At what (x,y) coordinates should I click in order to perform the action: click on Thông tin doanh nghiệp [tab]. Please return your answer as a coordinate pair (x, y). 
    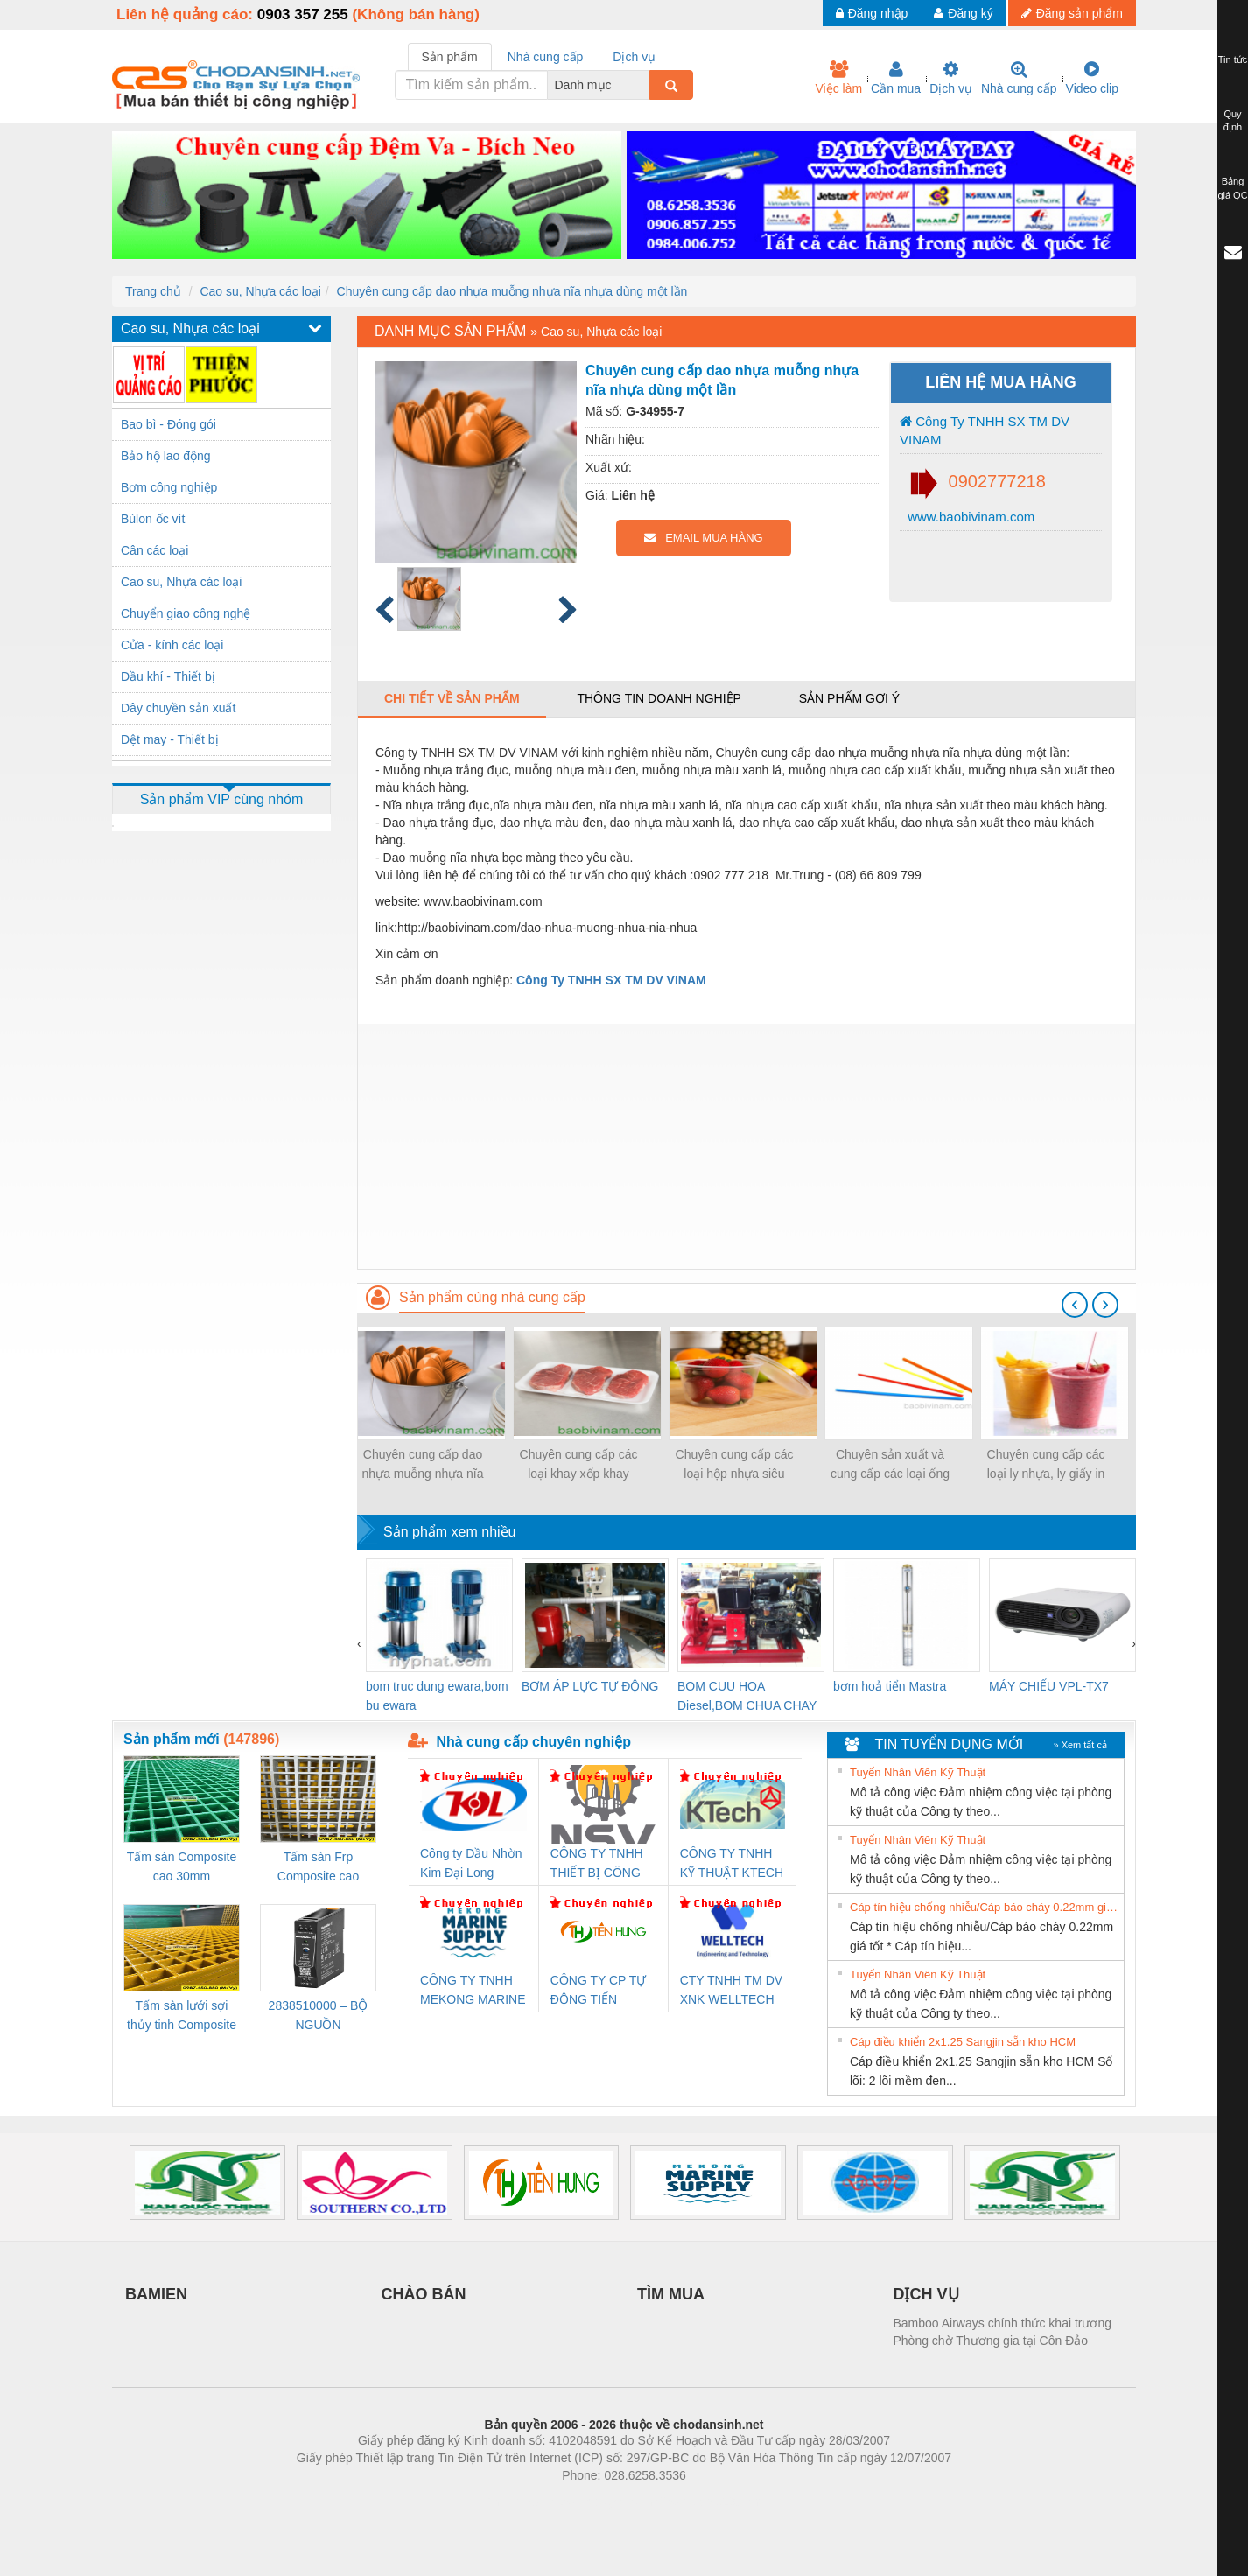
    Looking at the image, I should click on (658, 698).